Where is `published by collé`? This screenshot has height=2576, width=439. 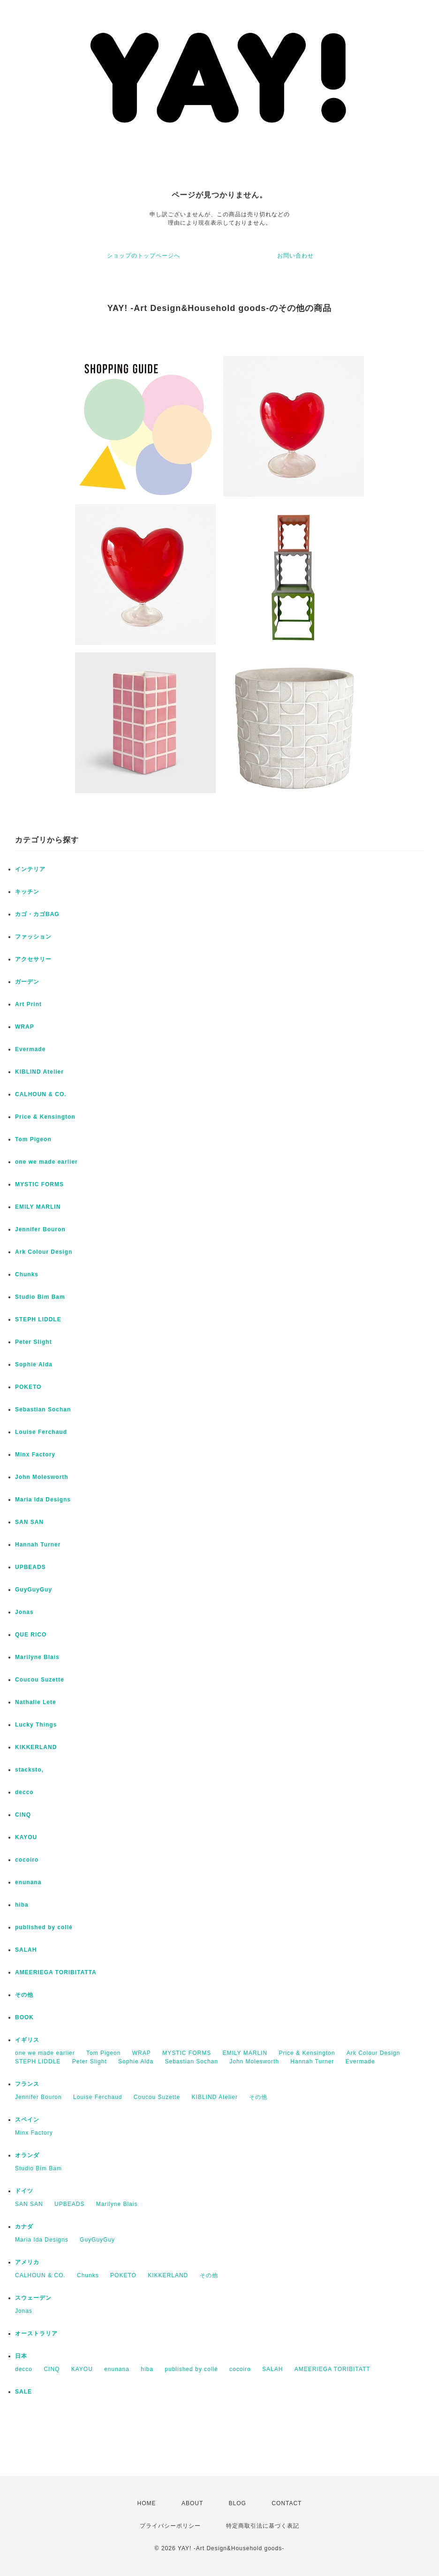 published by collé is located at coordinates (44, 1927).